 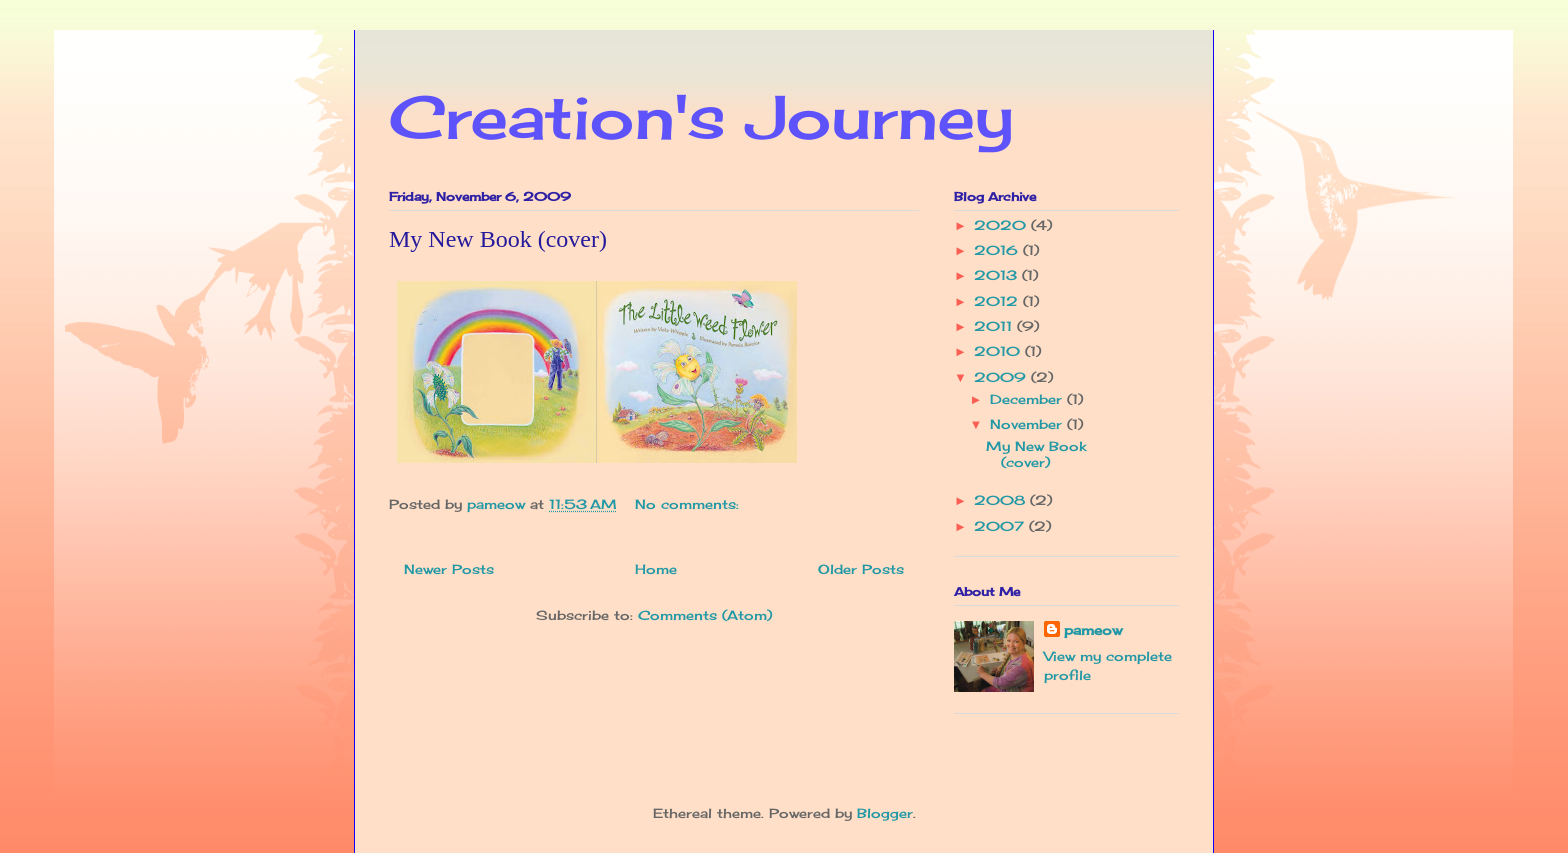 What do you see at coordinates (705, 615) in the screenshot?
I see `Comments (Atom)` at bounding box center [705, 615].